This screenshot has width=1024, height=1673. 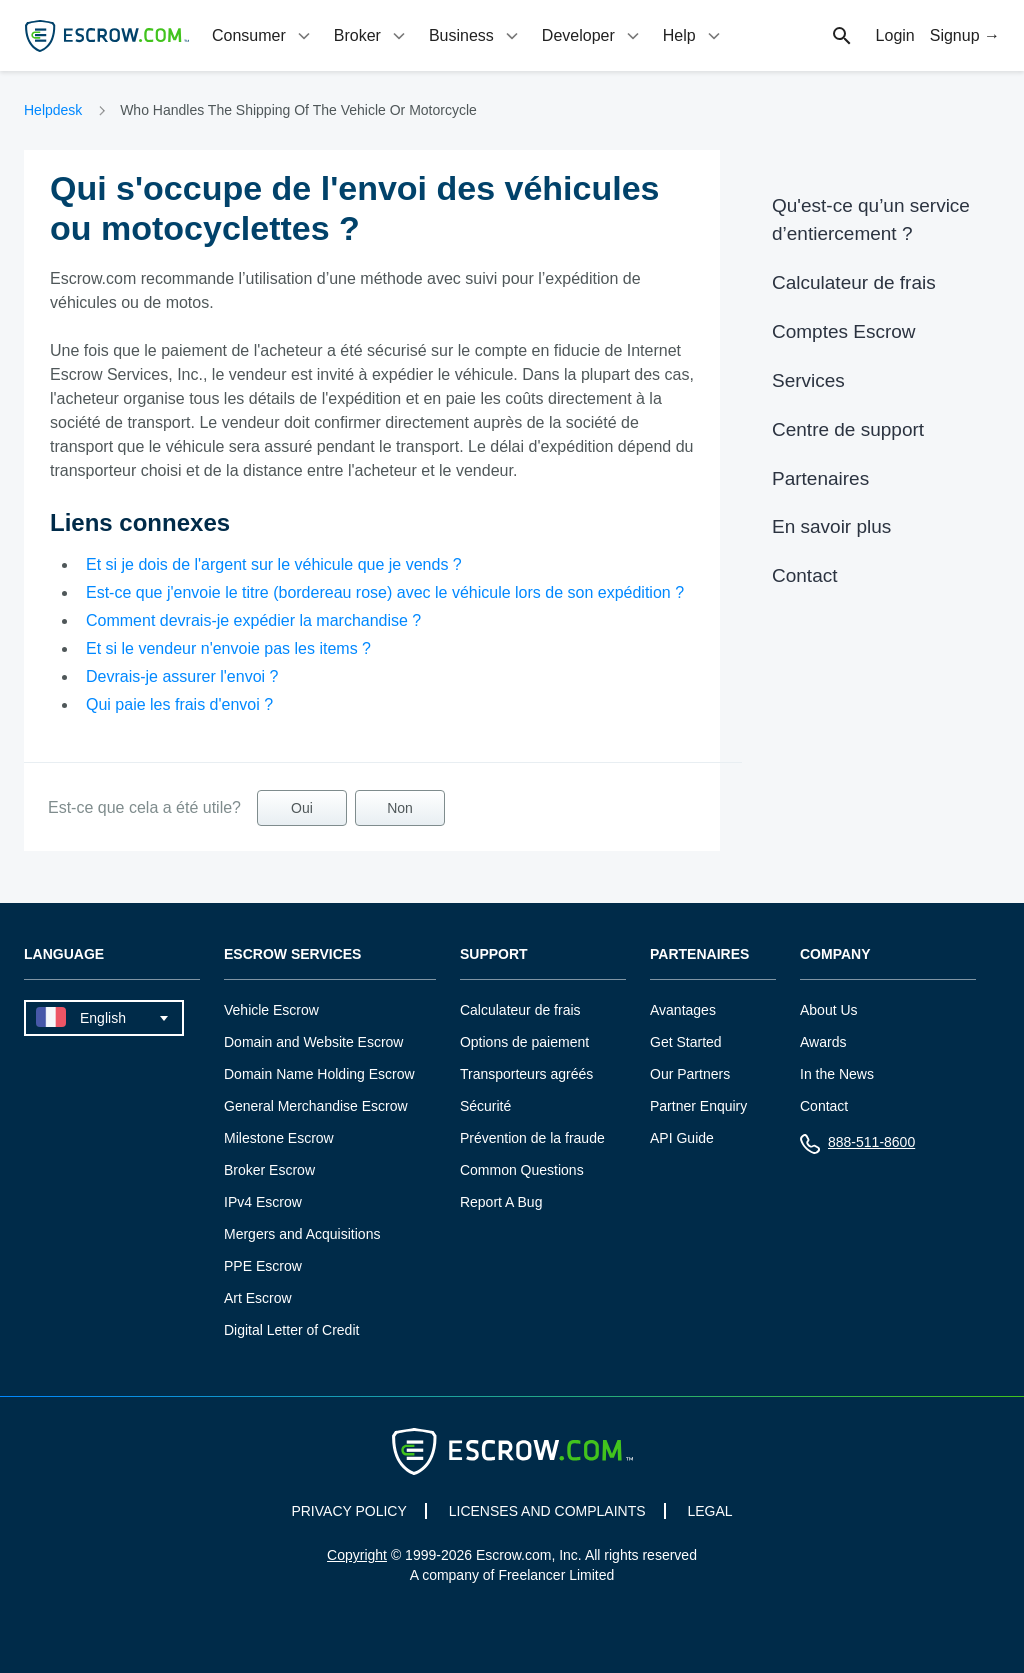 I want to click on Report A Bug, so click(x=501, y=1202).